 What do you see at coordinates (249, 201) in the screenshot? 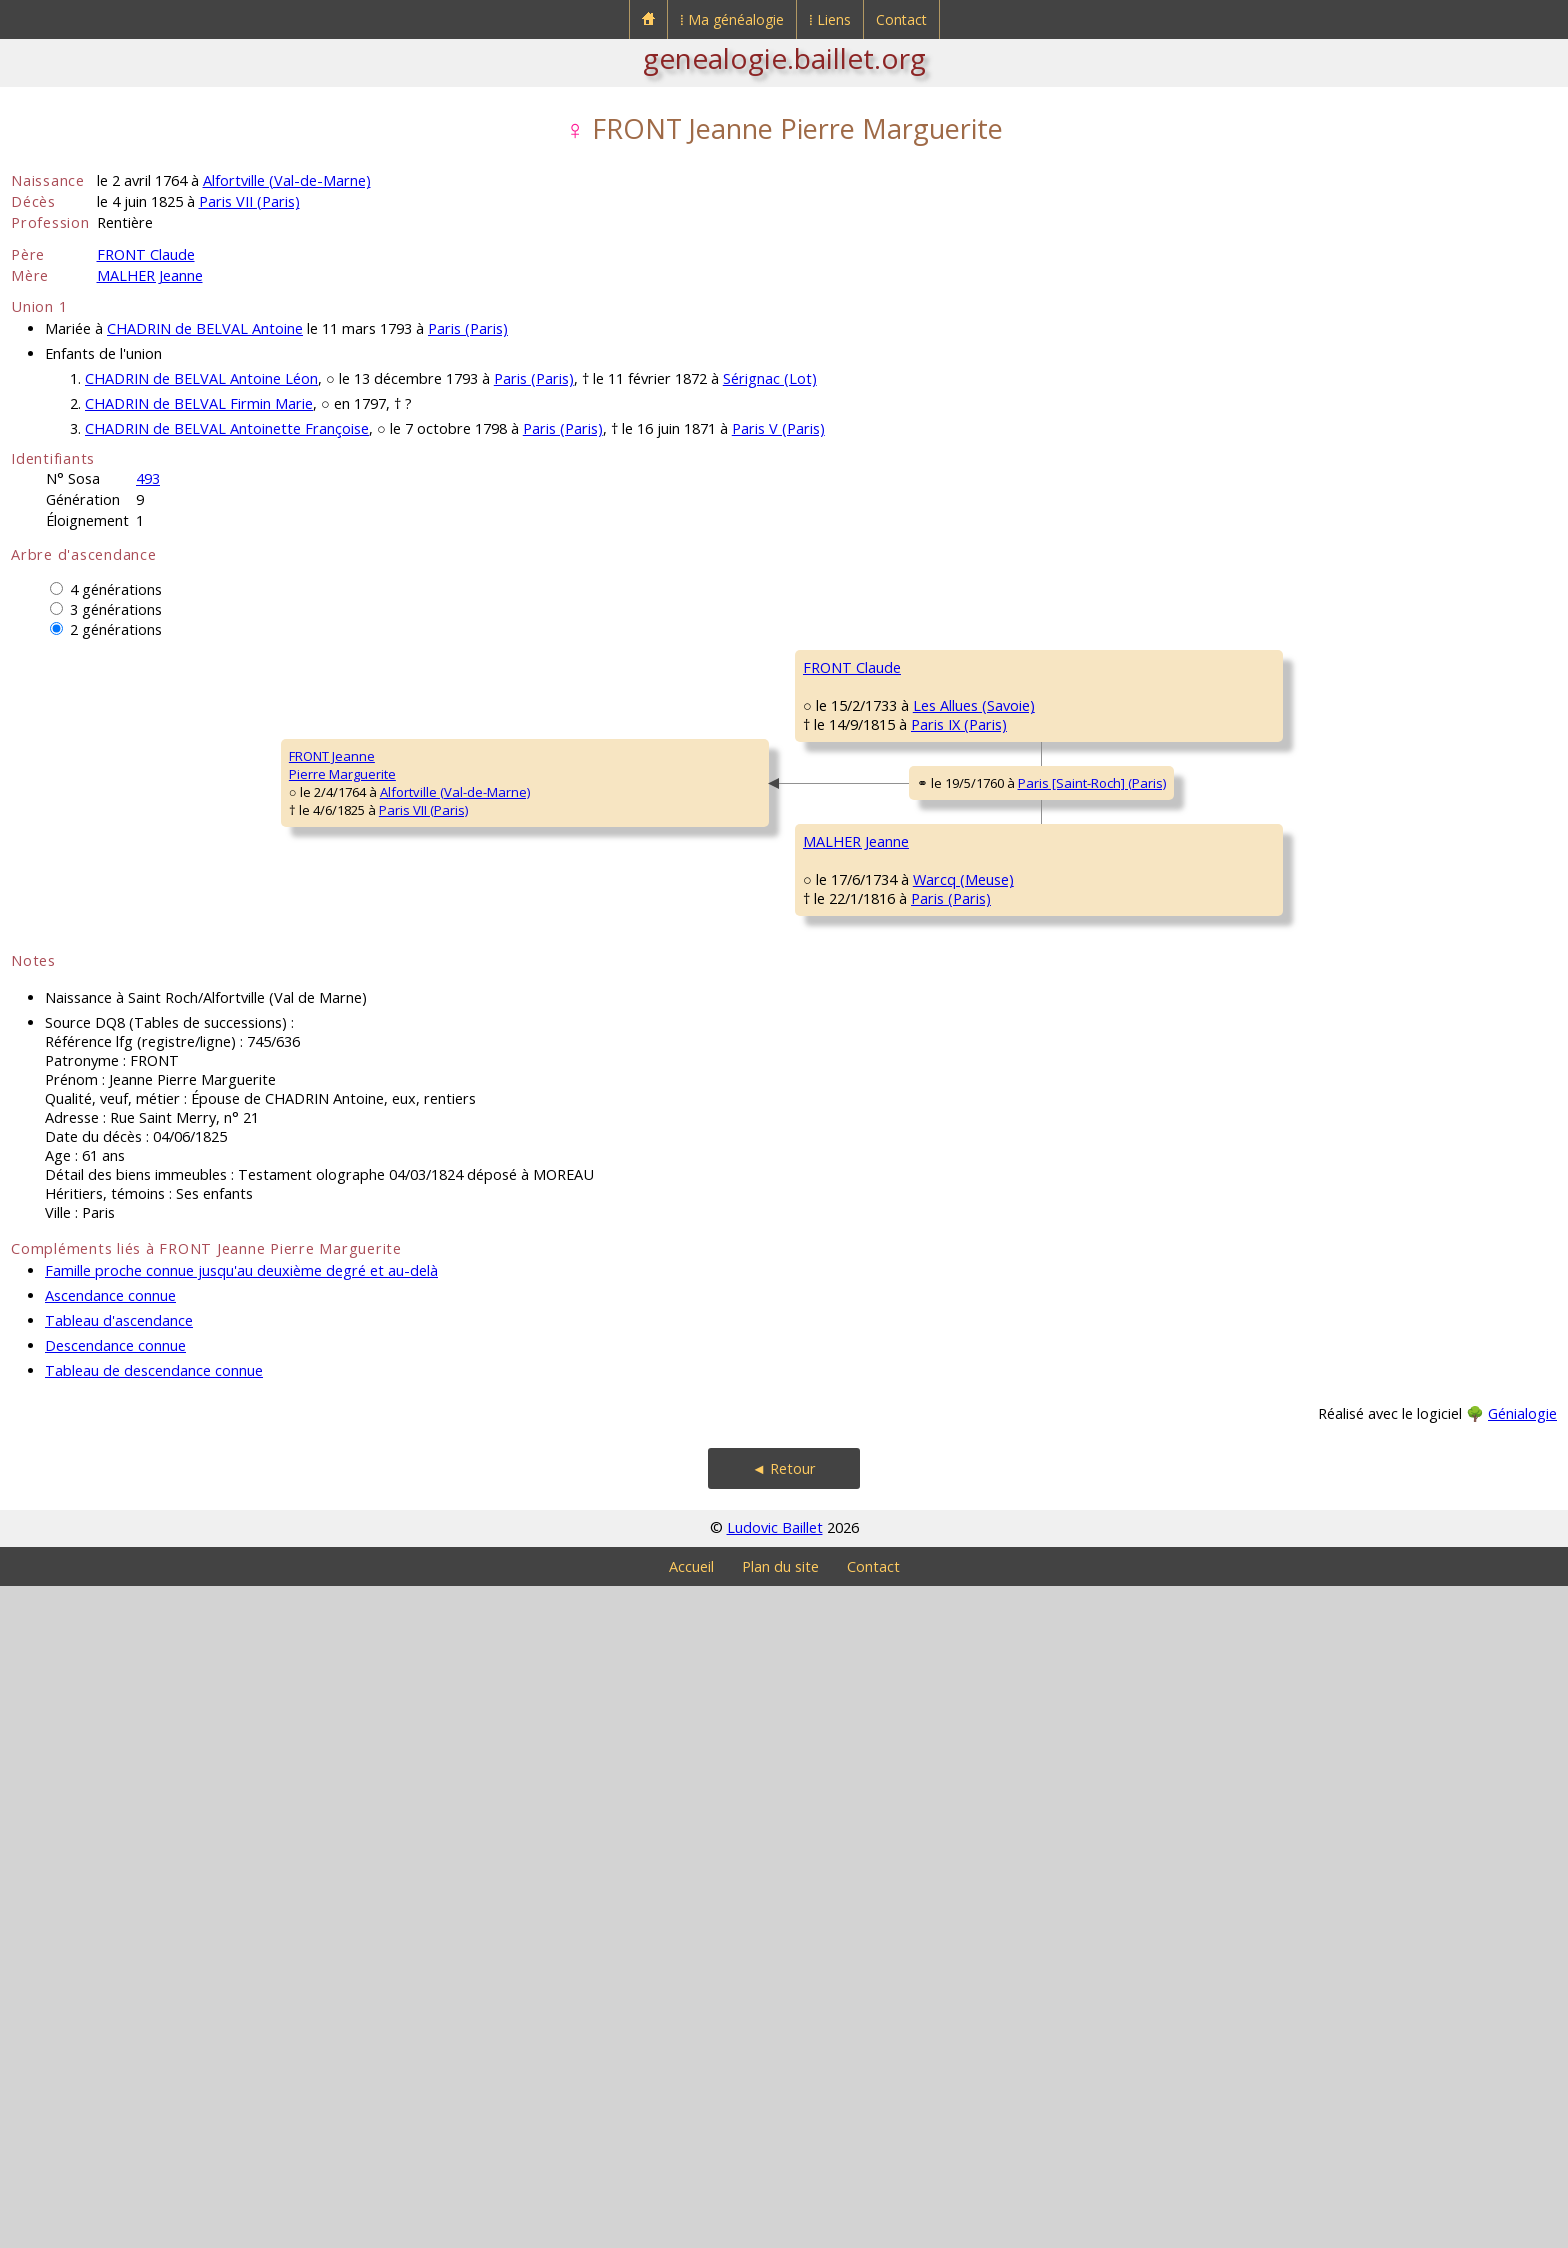
I see `Paris VII (Paris)` at bounding box center [249, 201].